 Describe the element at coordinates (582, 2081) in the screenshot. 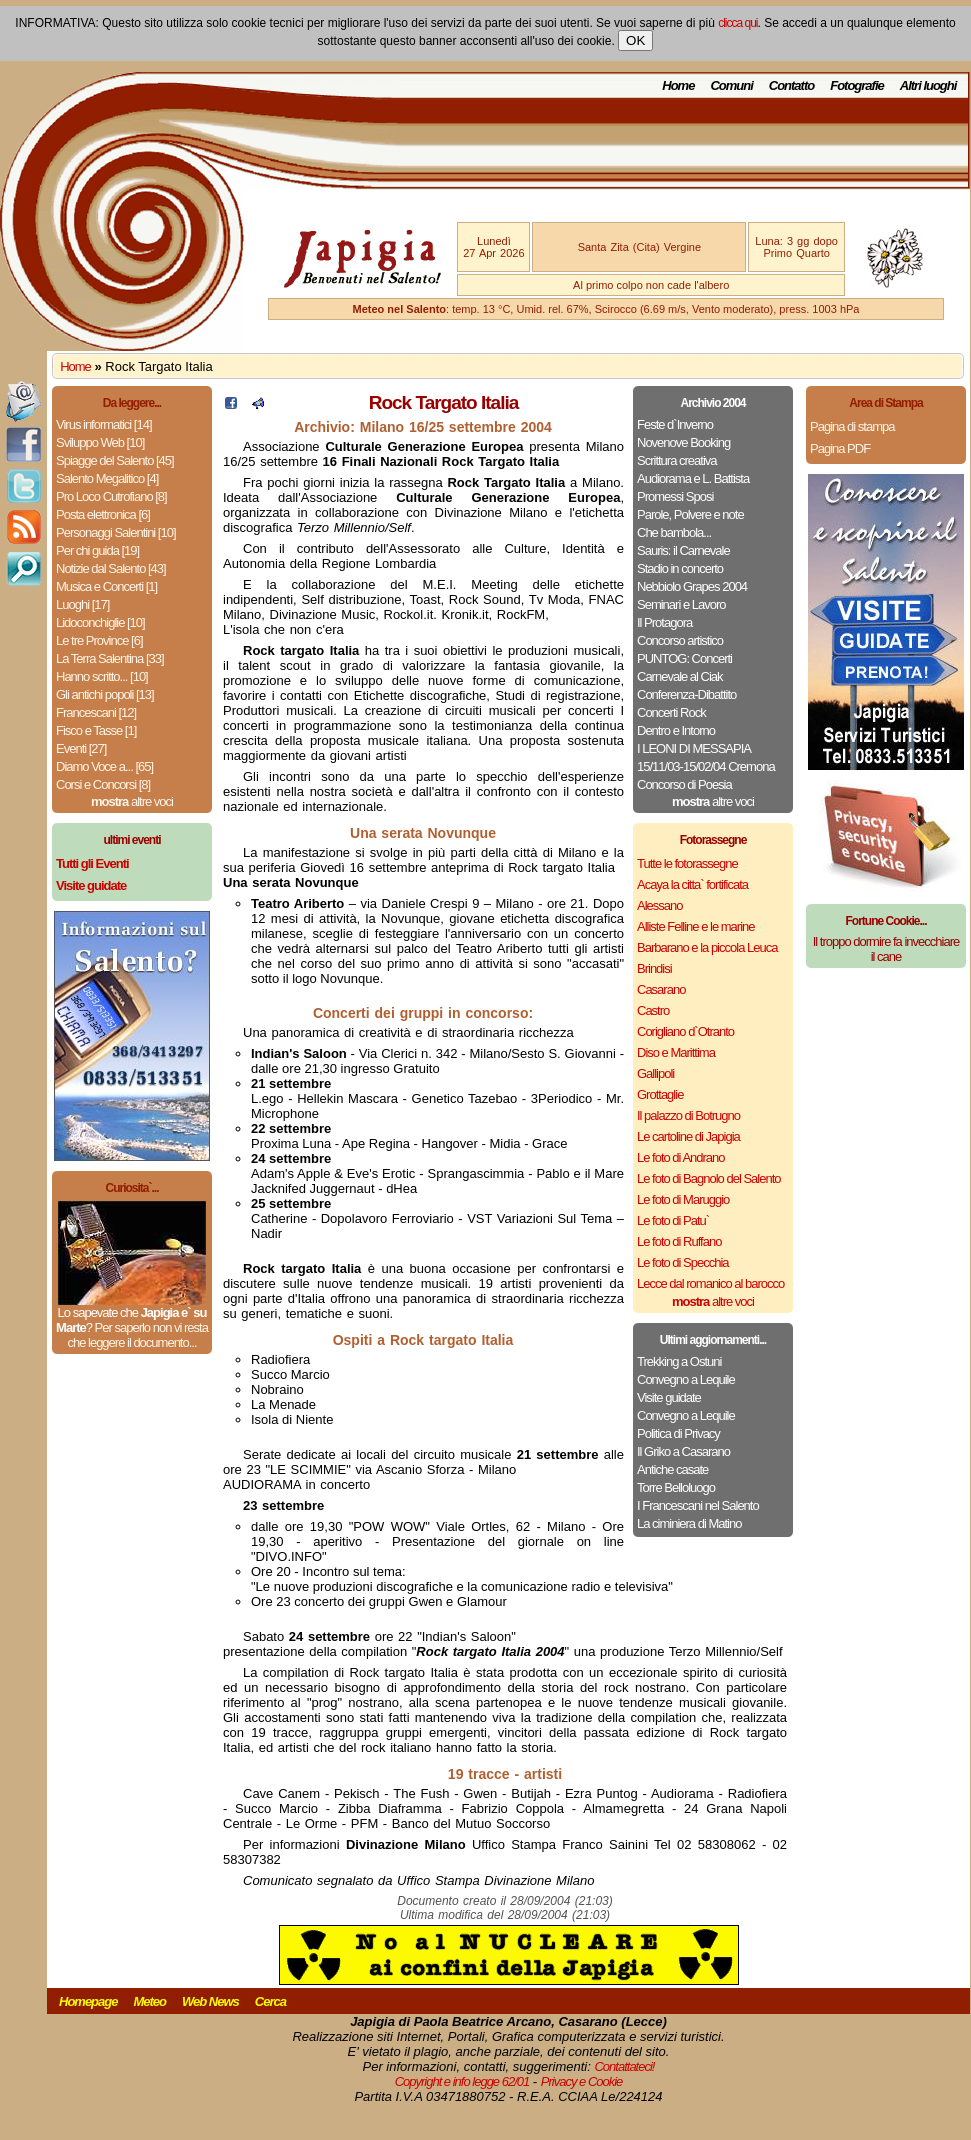

I see `Privacy e Cookie` at that location.